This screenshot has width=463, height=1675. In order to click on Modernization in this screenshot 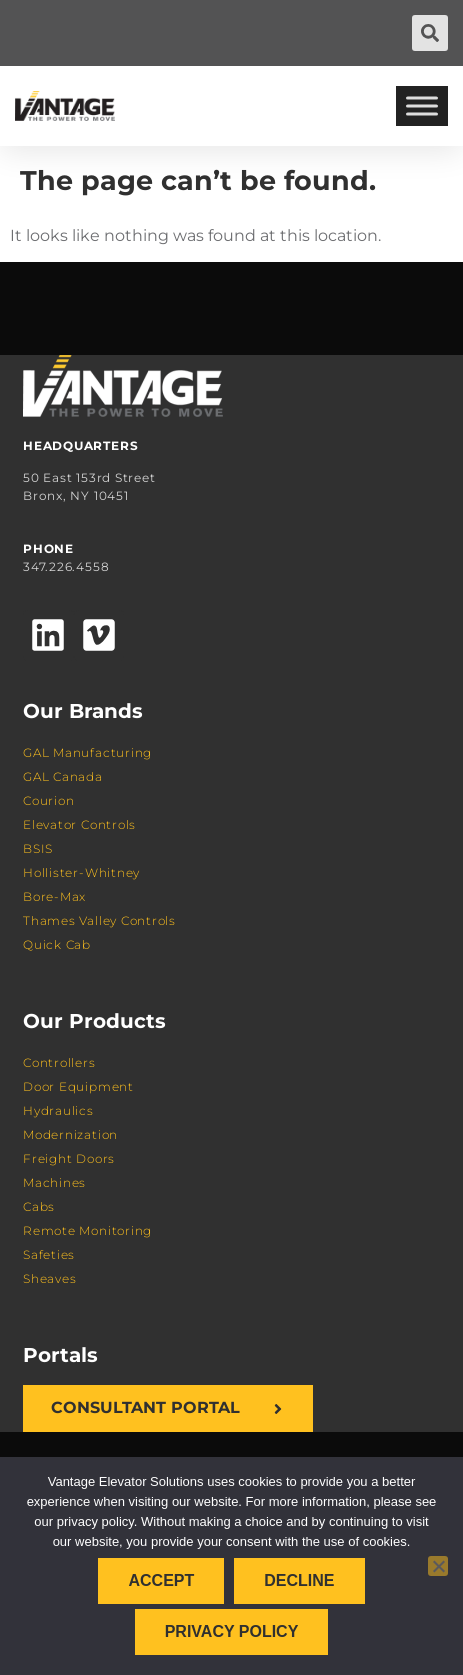, I will do `click(70, 1134)`.